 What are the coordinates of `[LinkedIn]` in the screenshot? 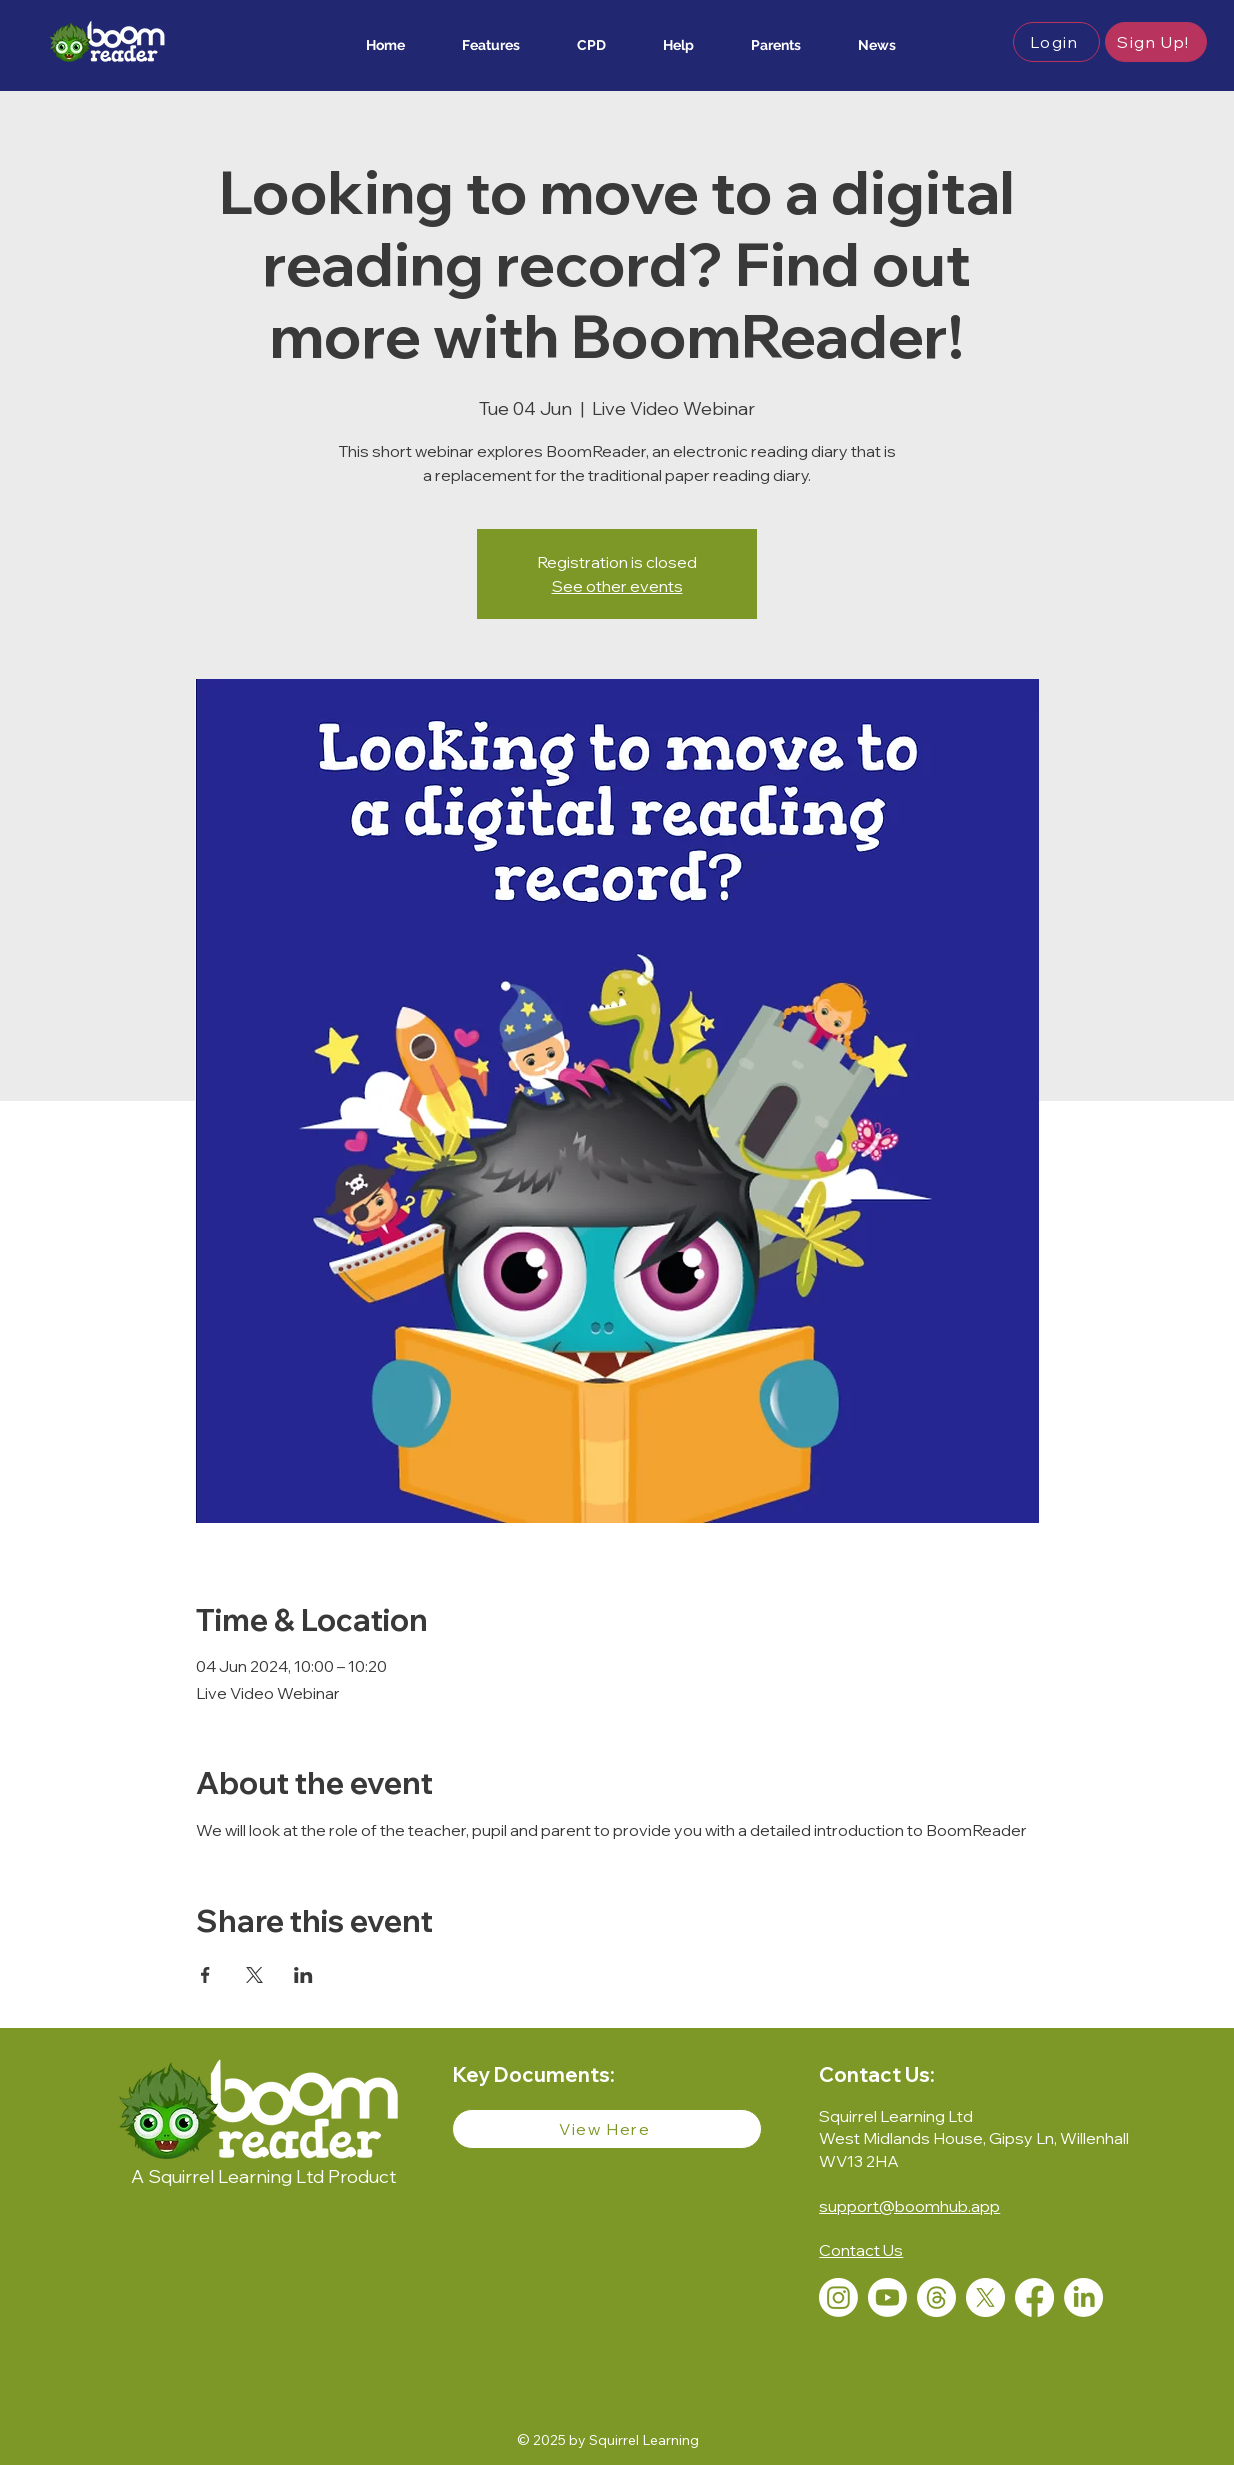 It's located at (1083, 2297).